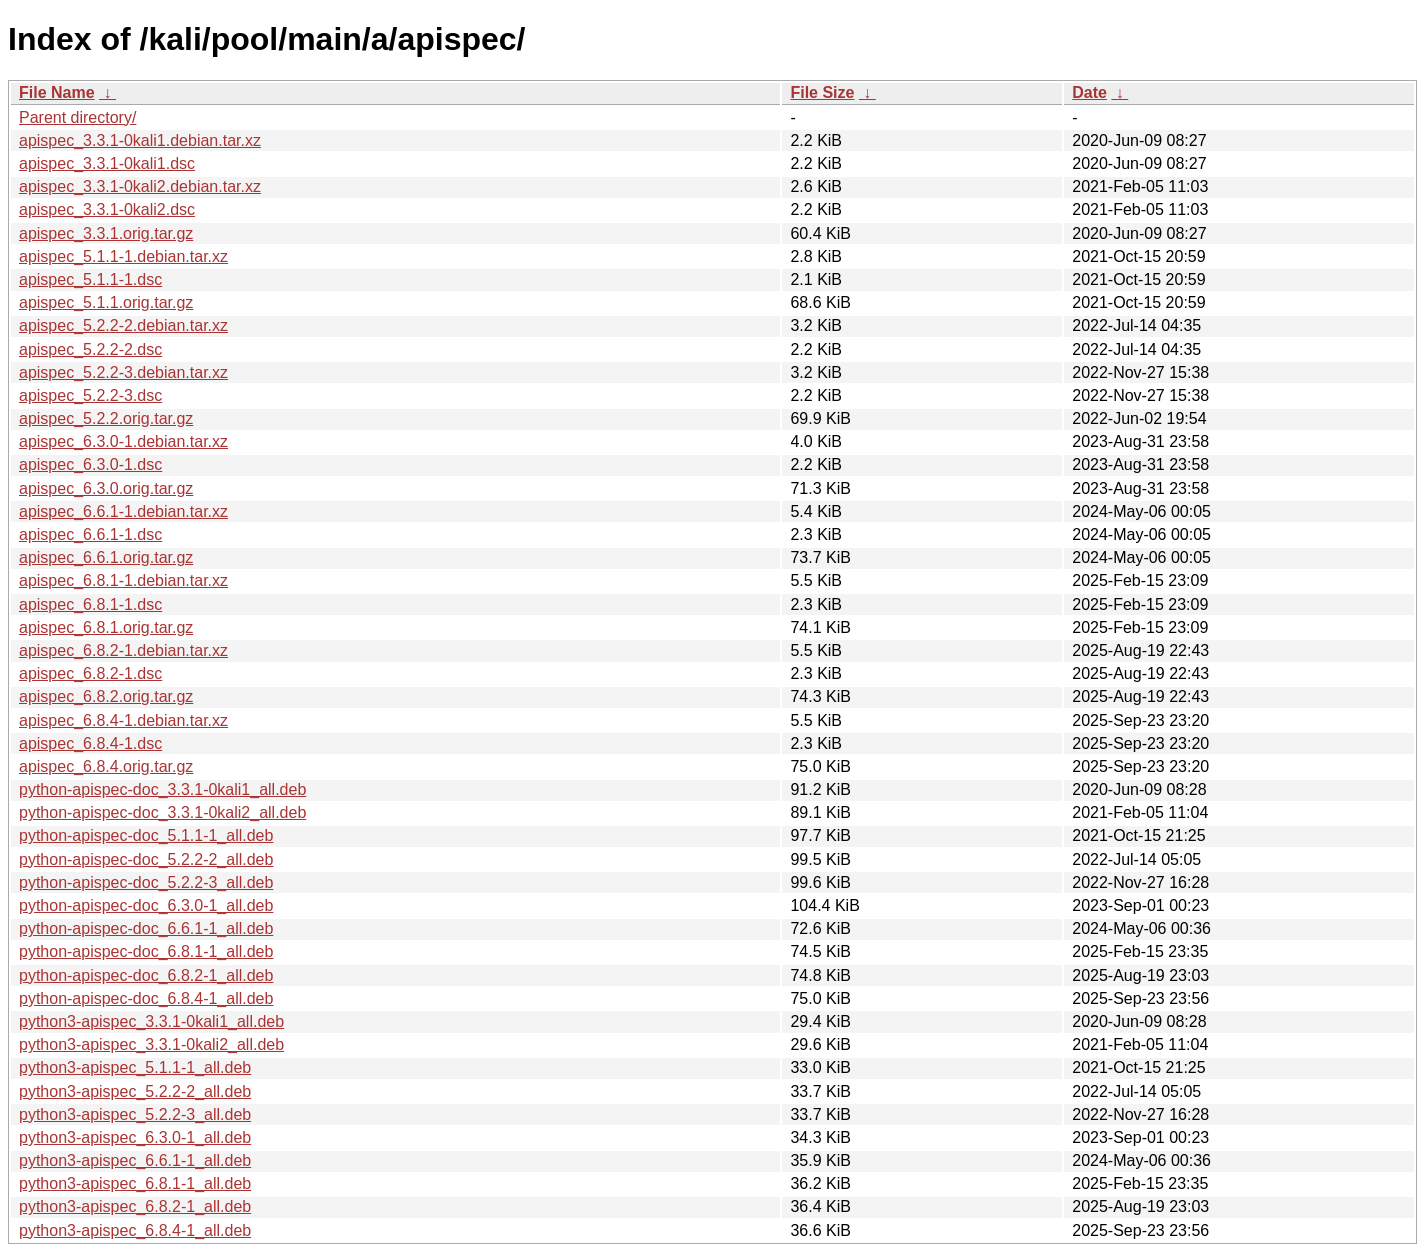 Image resolution: width=1425 pixels, height=1252 pixels. I want to click on apispec_6.3.0-1.debian.tar.xz, so click(123, 441).